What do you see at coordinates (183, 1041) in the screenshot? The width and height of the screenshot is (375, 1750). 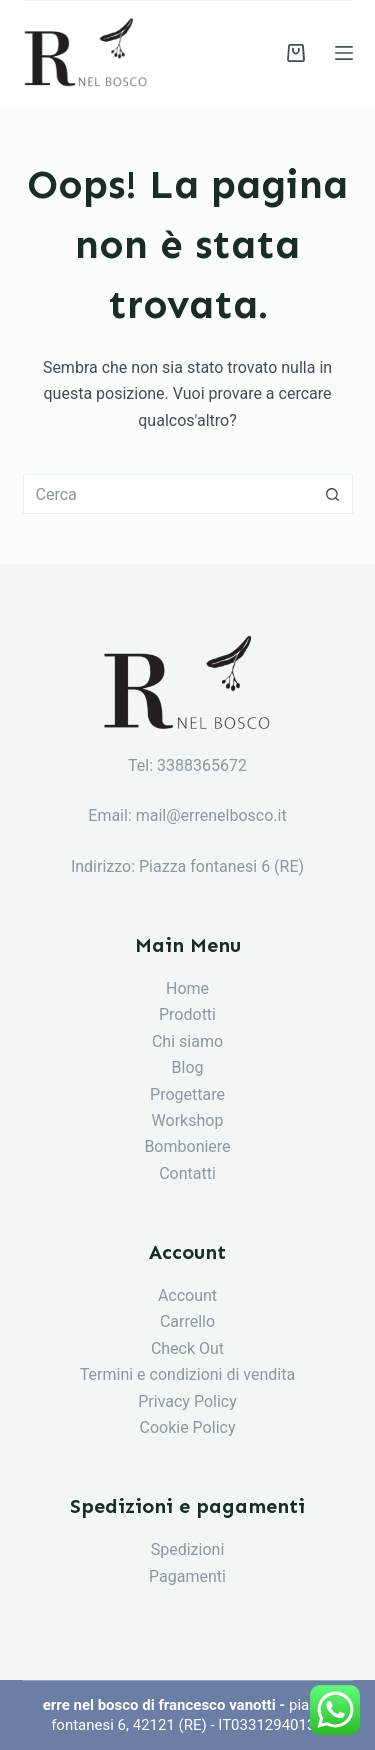 I see `Chi siam` at bounding box center [183, 1041].